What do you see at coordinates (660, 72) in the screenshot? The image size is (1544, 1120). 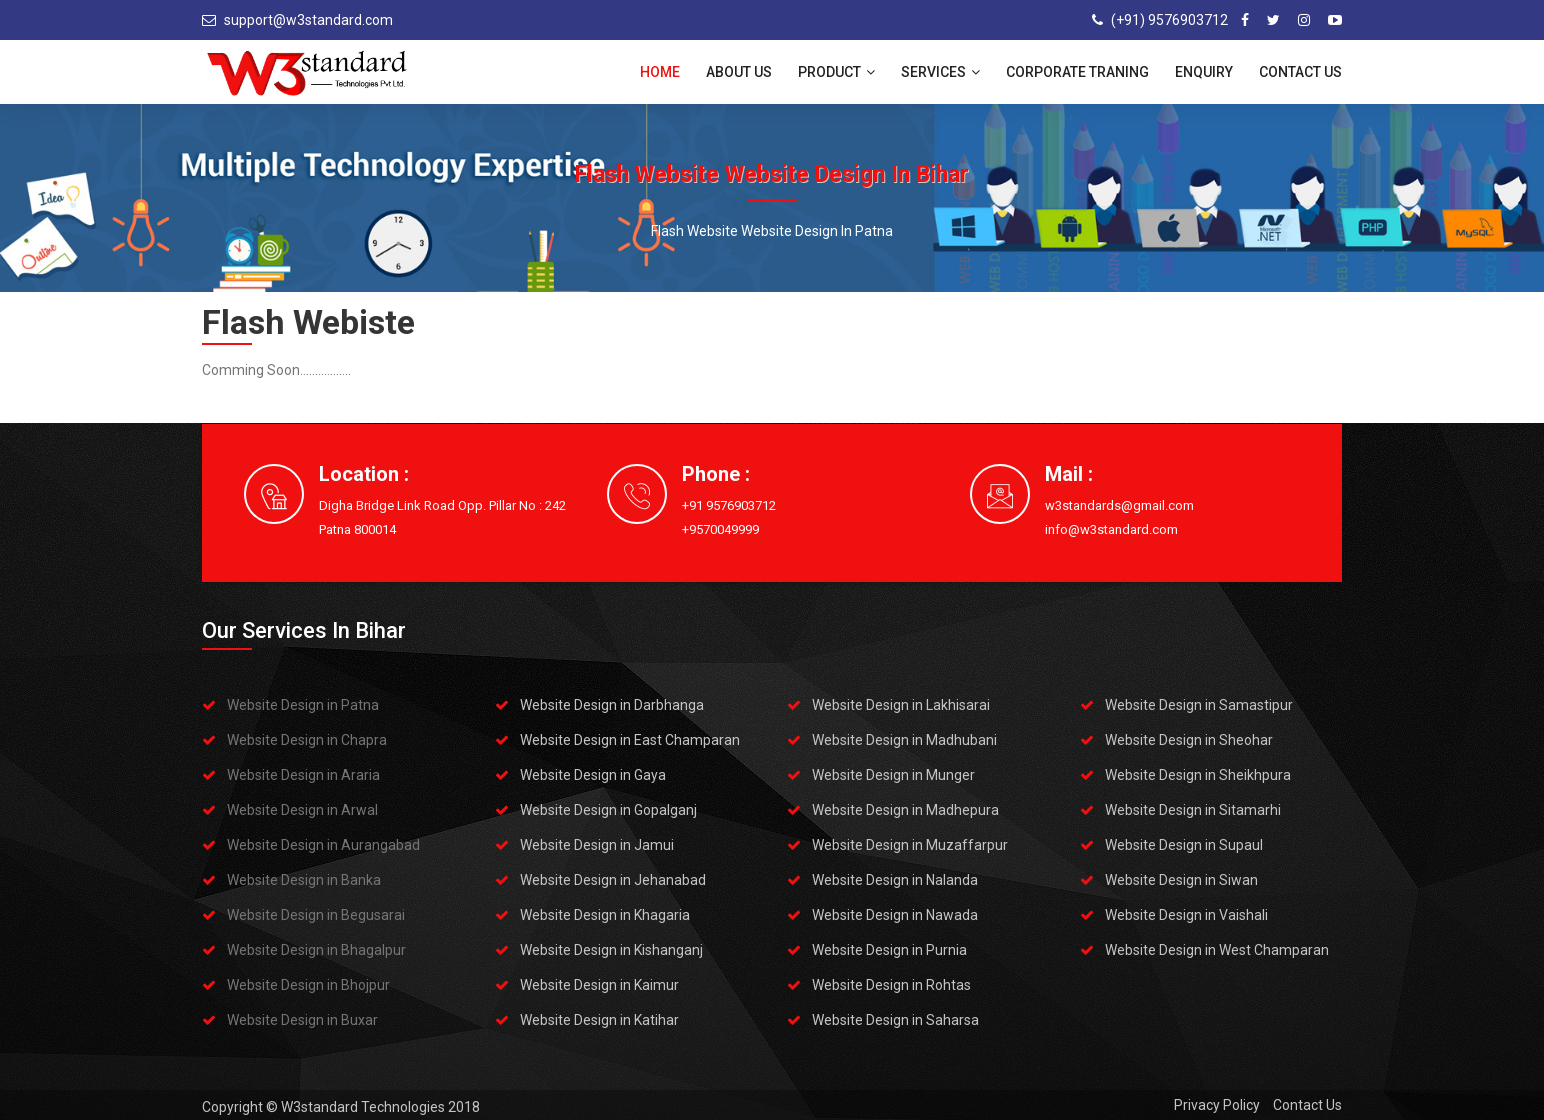 I see `Home` at bounding box center [660, 72].